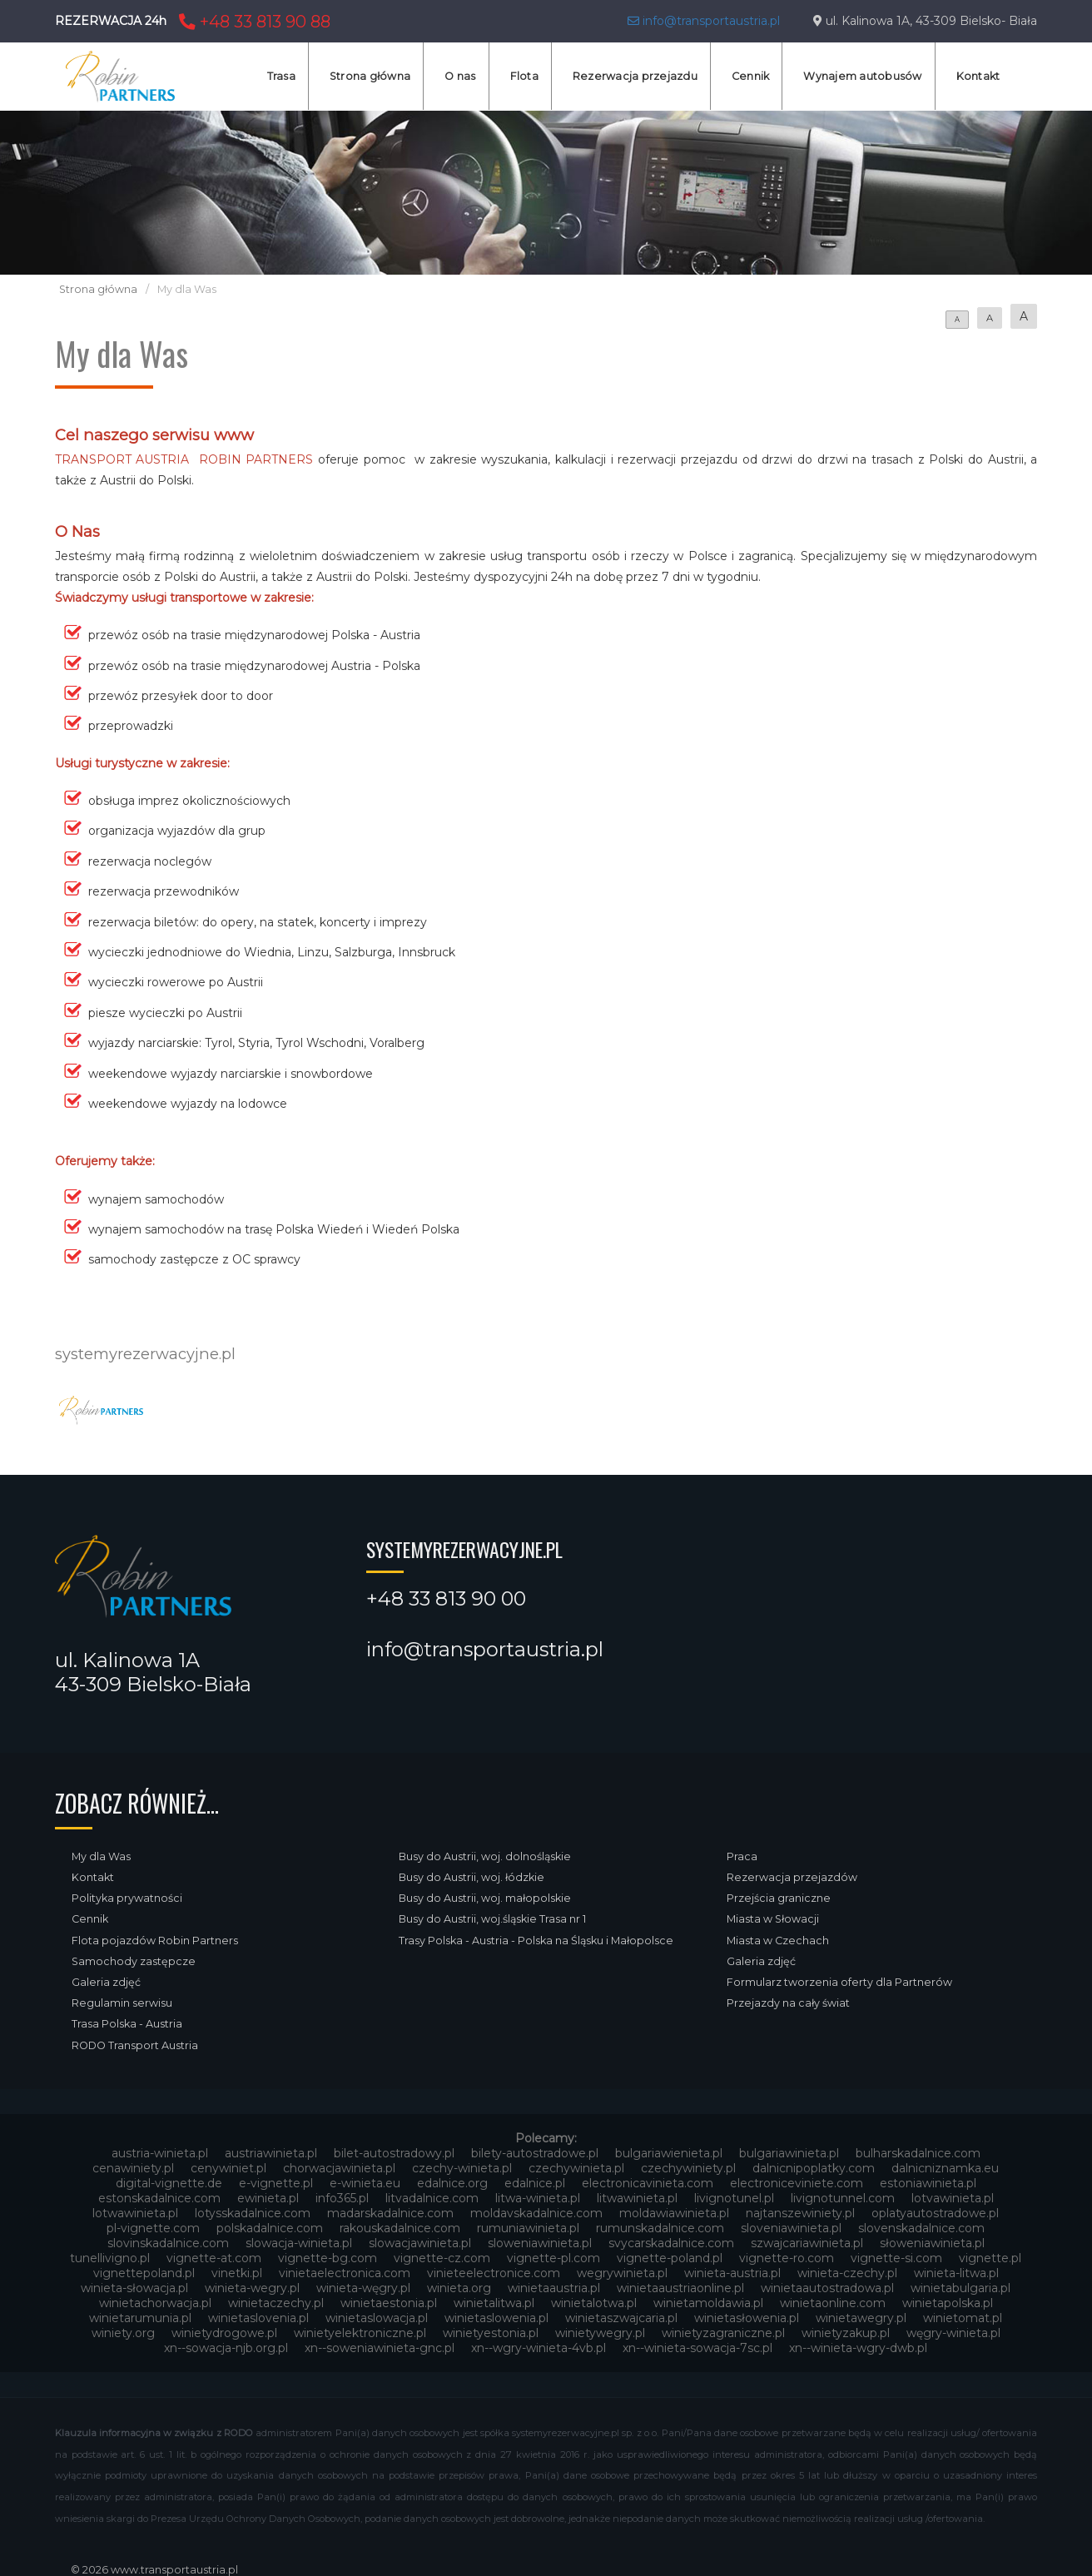  I want to click on winietarumunia.pl, so click(140, 2317).